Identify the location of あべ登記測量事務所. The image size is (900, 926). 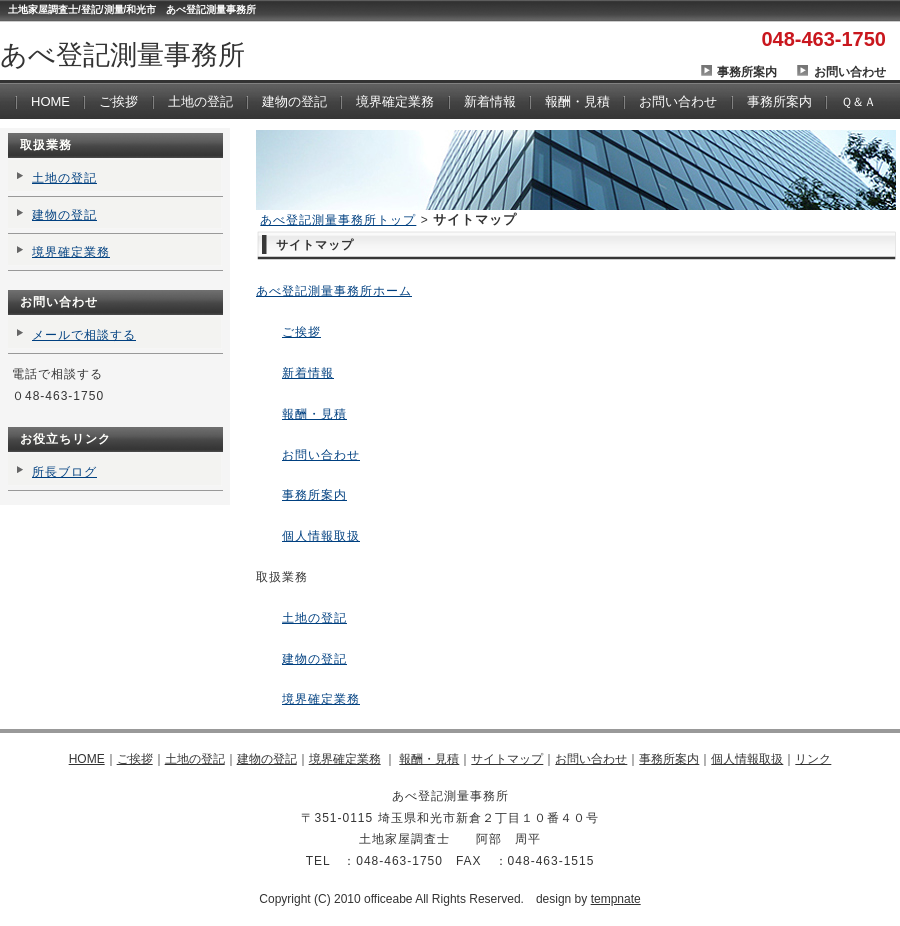
(122, 55).